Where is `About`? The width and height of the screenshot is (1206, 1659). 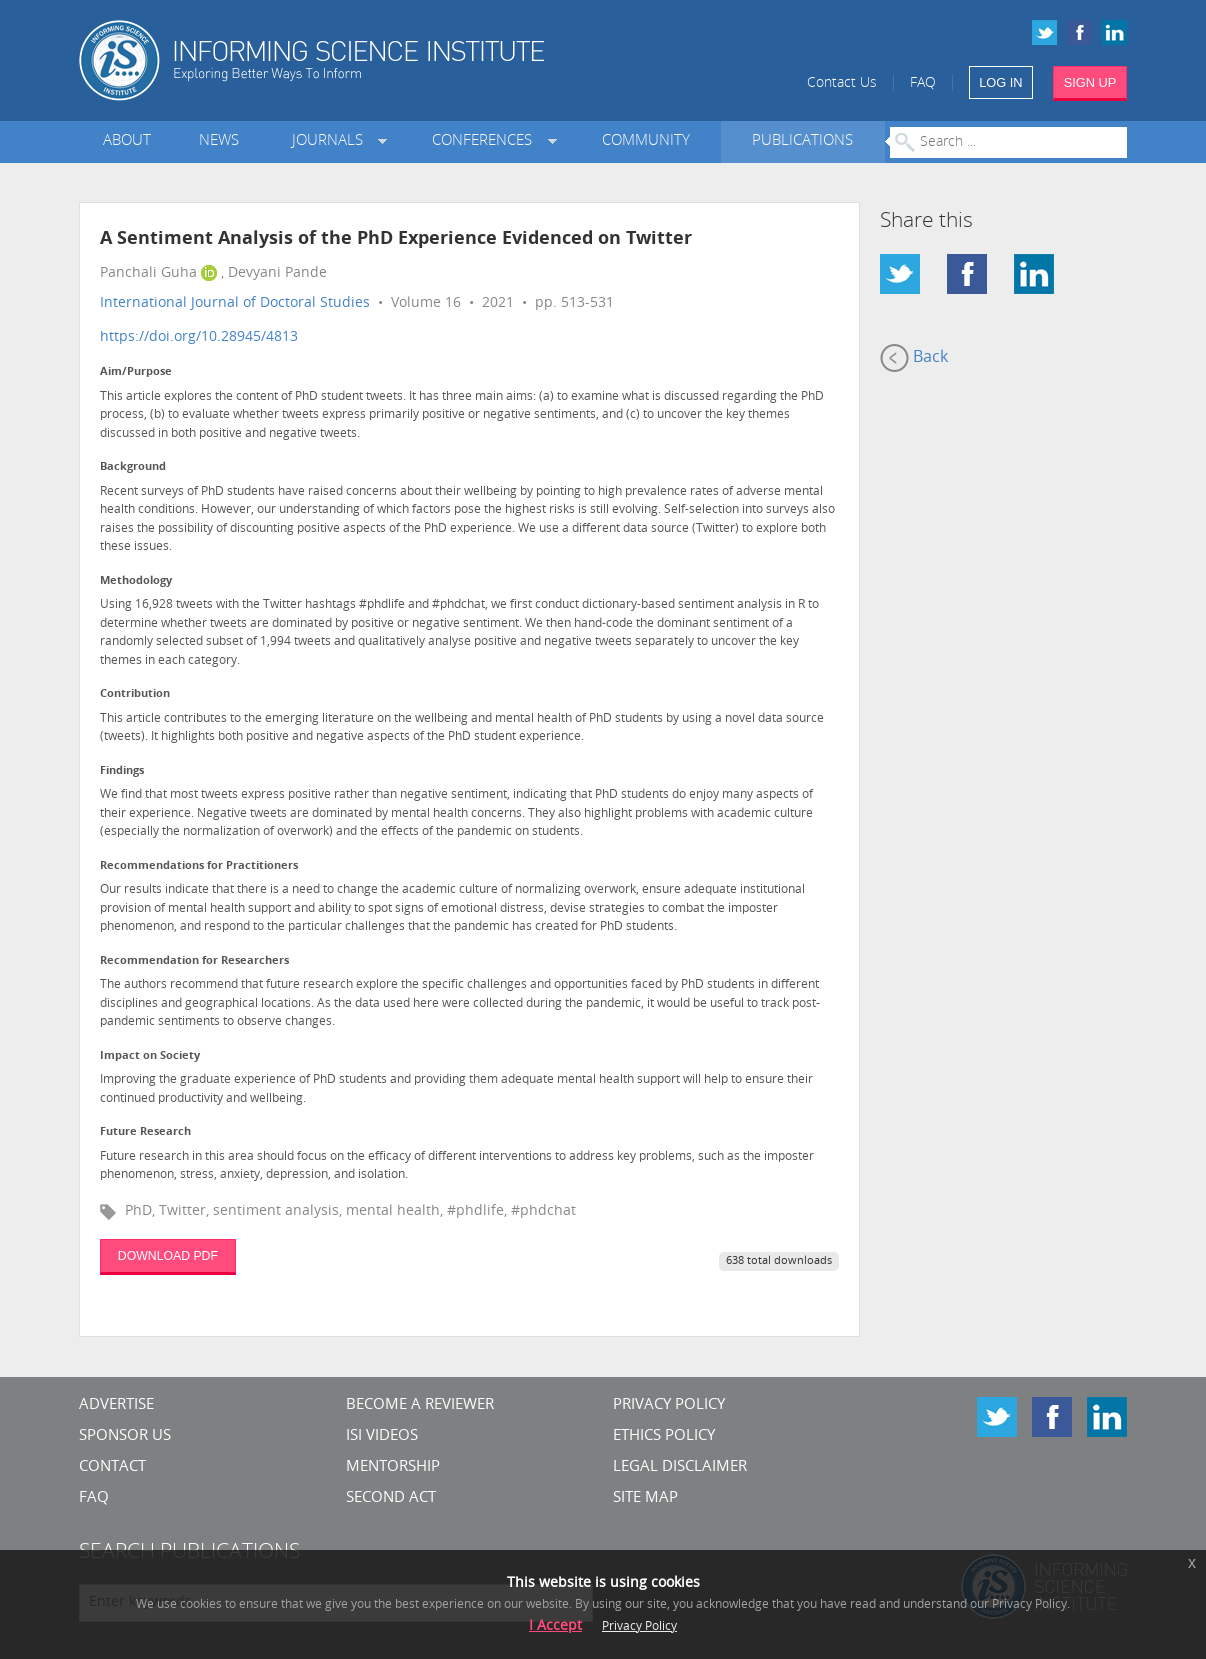 About is located at coordinates (127, 141).